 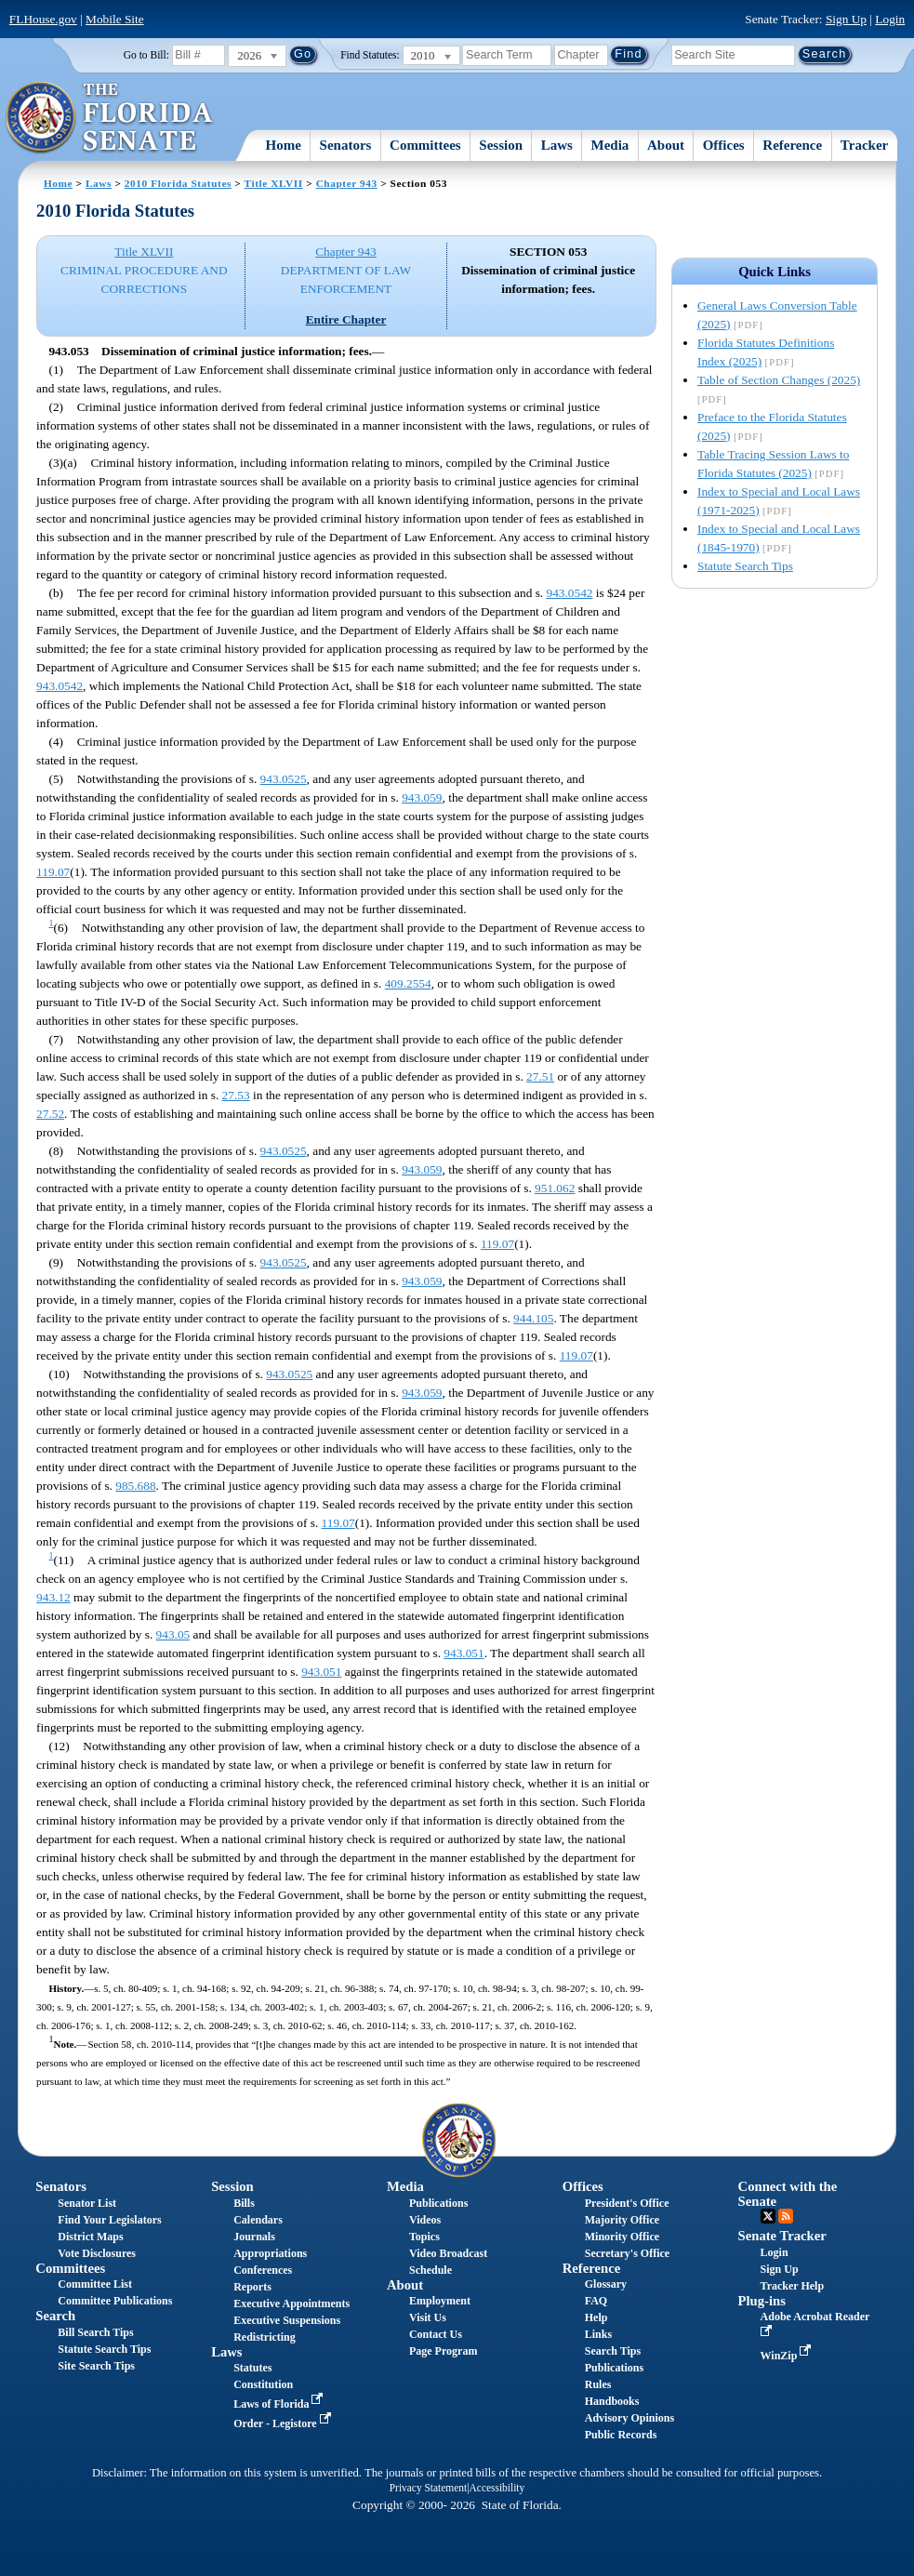 I want to click on Go to Bill:, so click(x=146, y=54).